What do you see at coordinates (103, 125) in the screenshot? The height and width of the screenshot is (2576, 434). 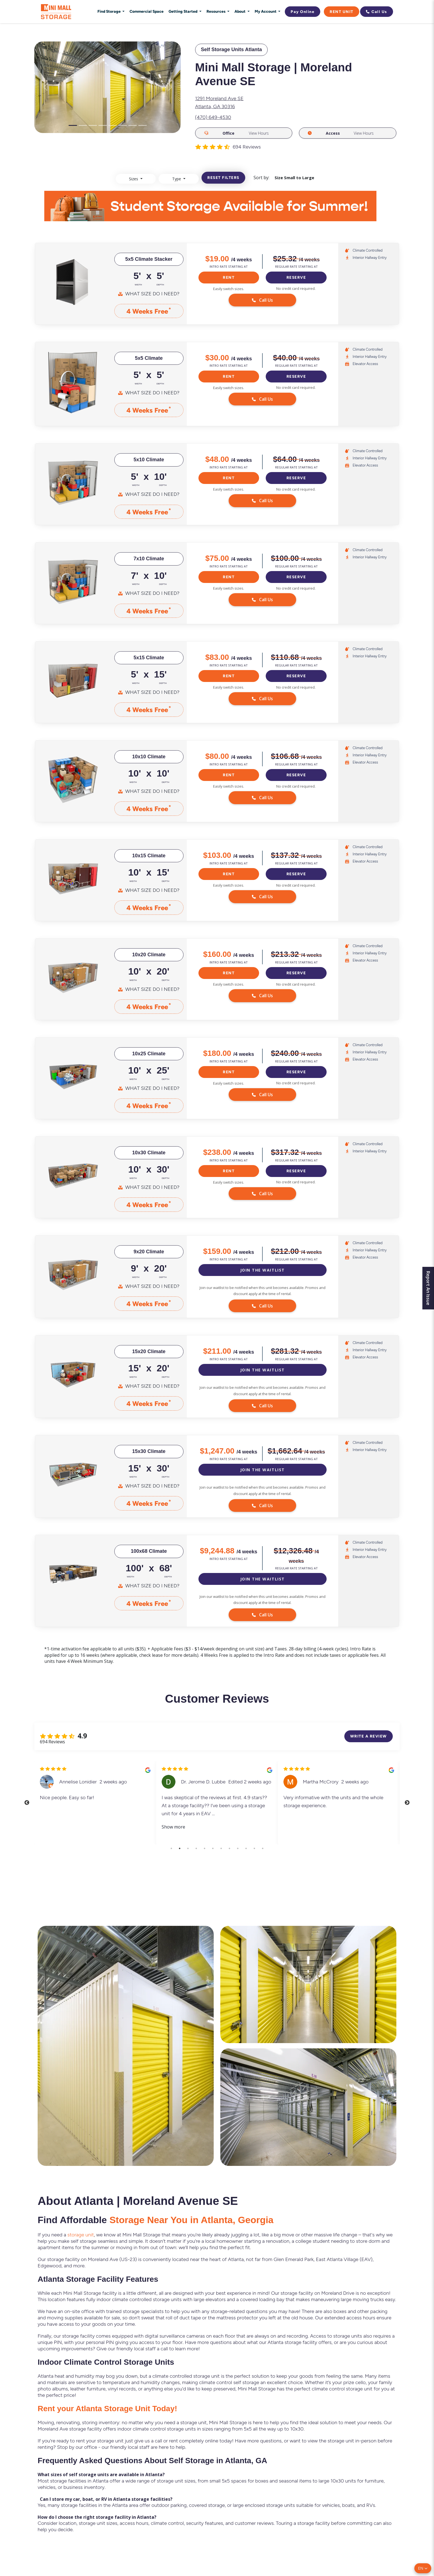 I see `[Slide 4]` at bounding box center [103, 125].